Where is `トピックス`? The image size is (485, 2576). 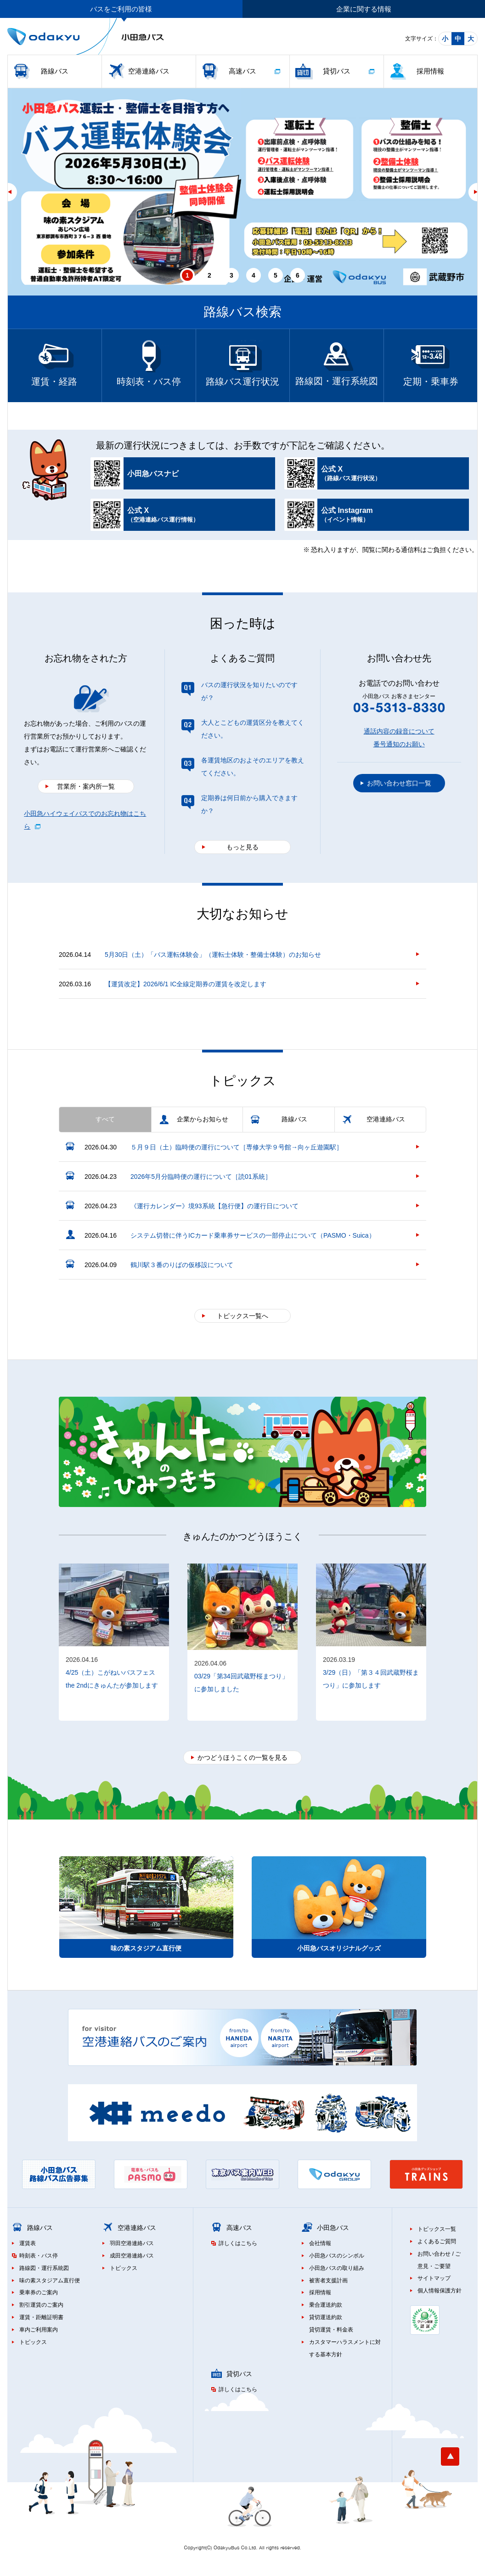 トピックス is located at coordinates (33, 2342).